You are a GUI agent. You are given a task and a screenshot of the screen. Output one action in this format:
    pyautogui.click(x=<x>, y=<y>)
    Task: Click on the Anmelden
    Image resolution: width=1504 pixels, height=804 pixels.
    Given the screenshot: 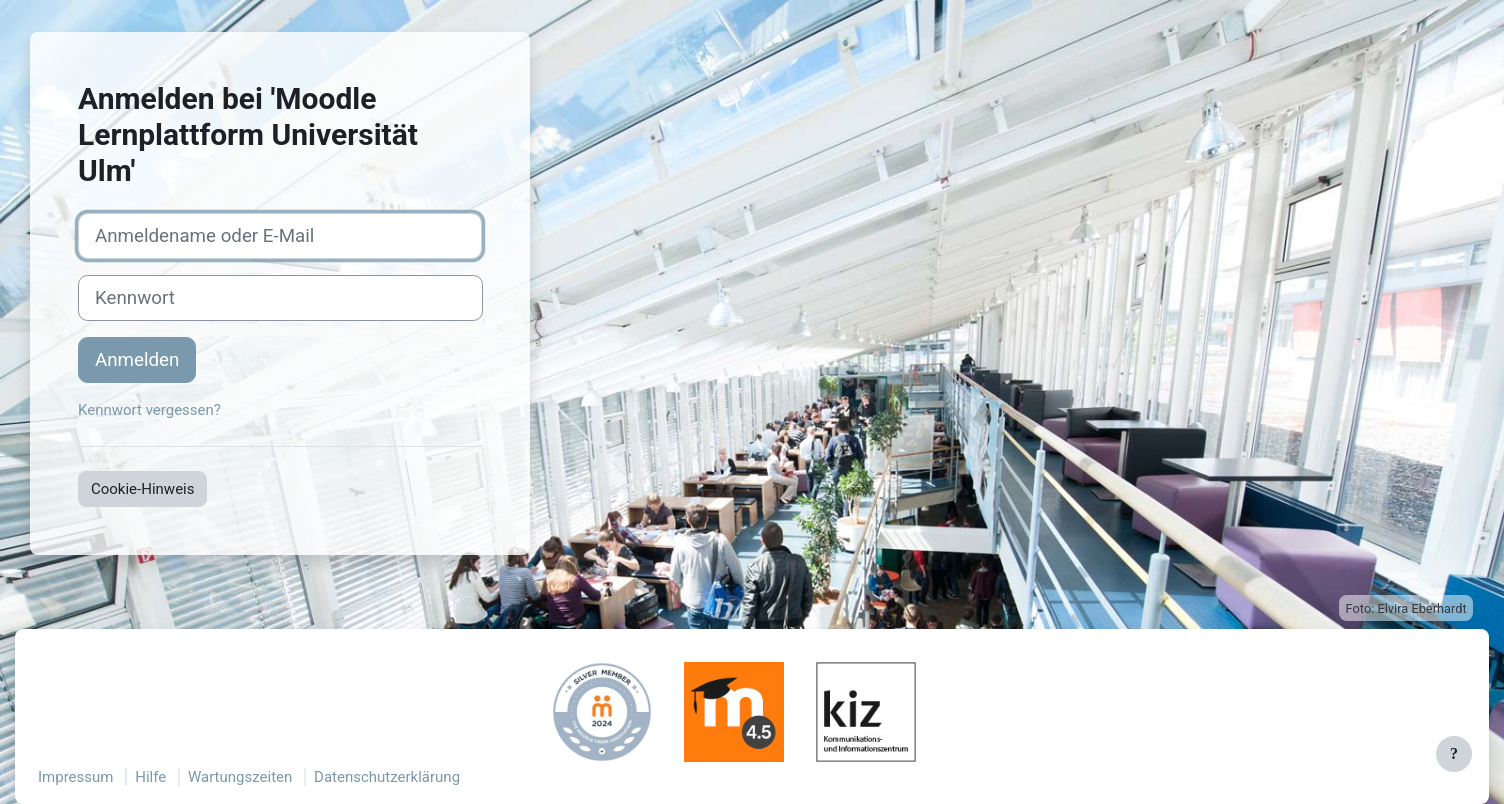 What is the action you would take?
    pyautogui.click(x=137, y=360)
    